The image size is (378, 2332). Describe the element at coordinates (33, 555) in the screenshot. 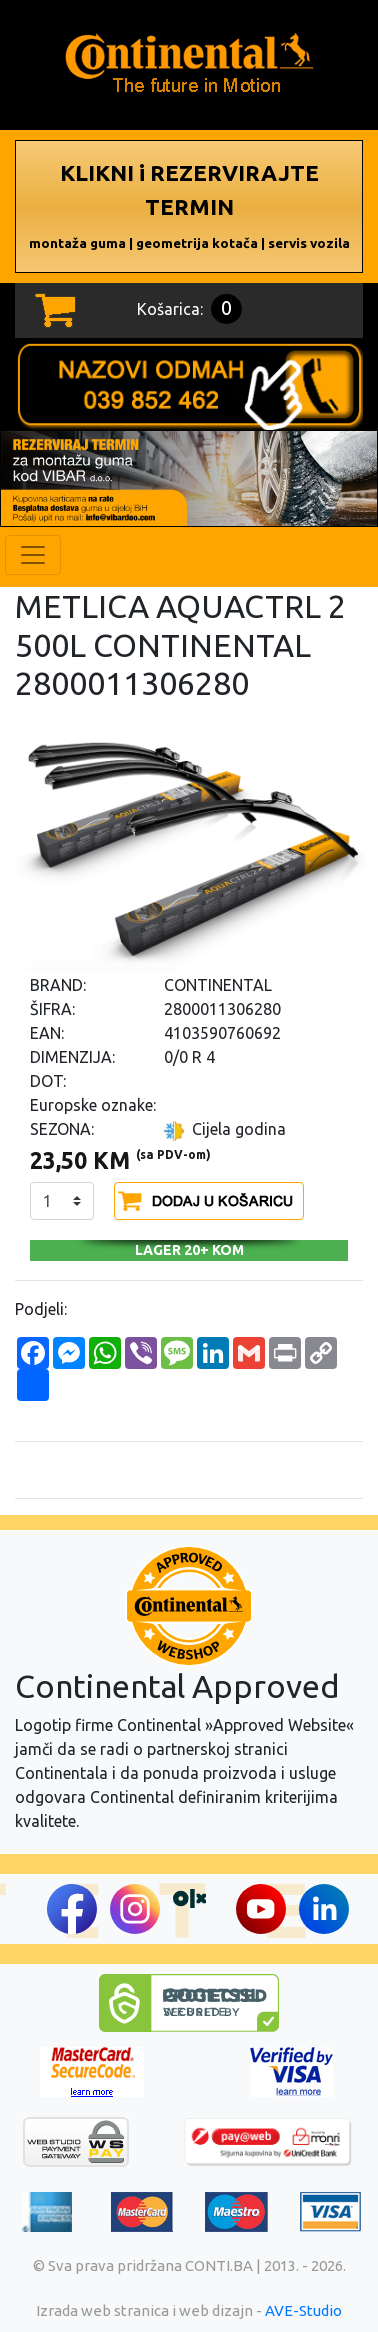

I see `[Toggle navigation]` at that location.